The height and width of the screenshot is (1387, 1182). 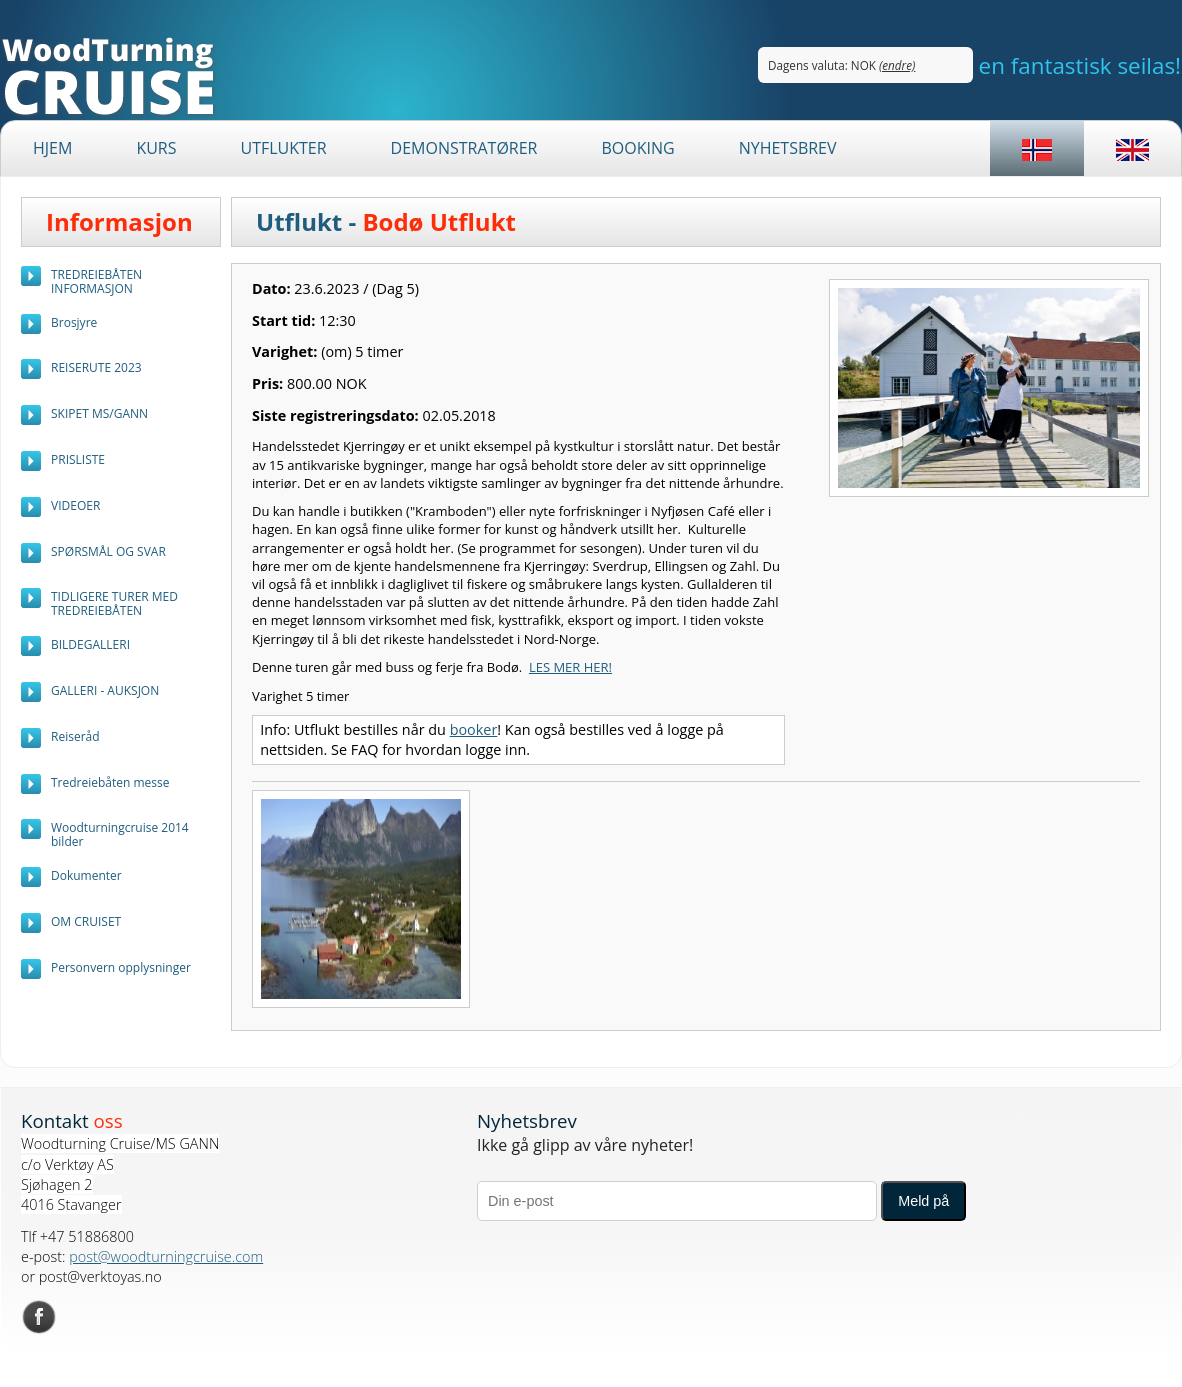 What do you see at coordinates (166, 1256) in the screenshot?
I see `post@woodturningcruise.com` at bounding box center [166, 1256].